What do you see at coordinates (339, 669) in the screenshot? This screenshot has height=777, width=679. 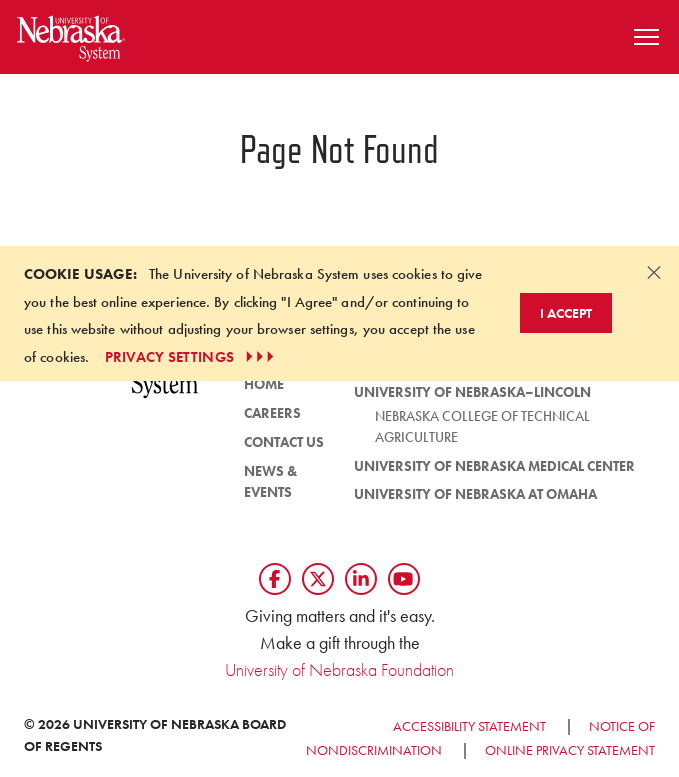 I see `University of Nebraska Foundation` at bounding box center [339, 669].